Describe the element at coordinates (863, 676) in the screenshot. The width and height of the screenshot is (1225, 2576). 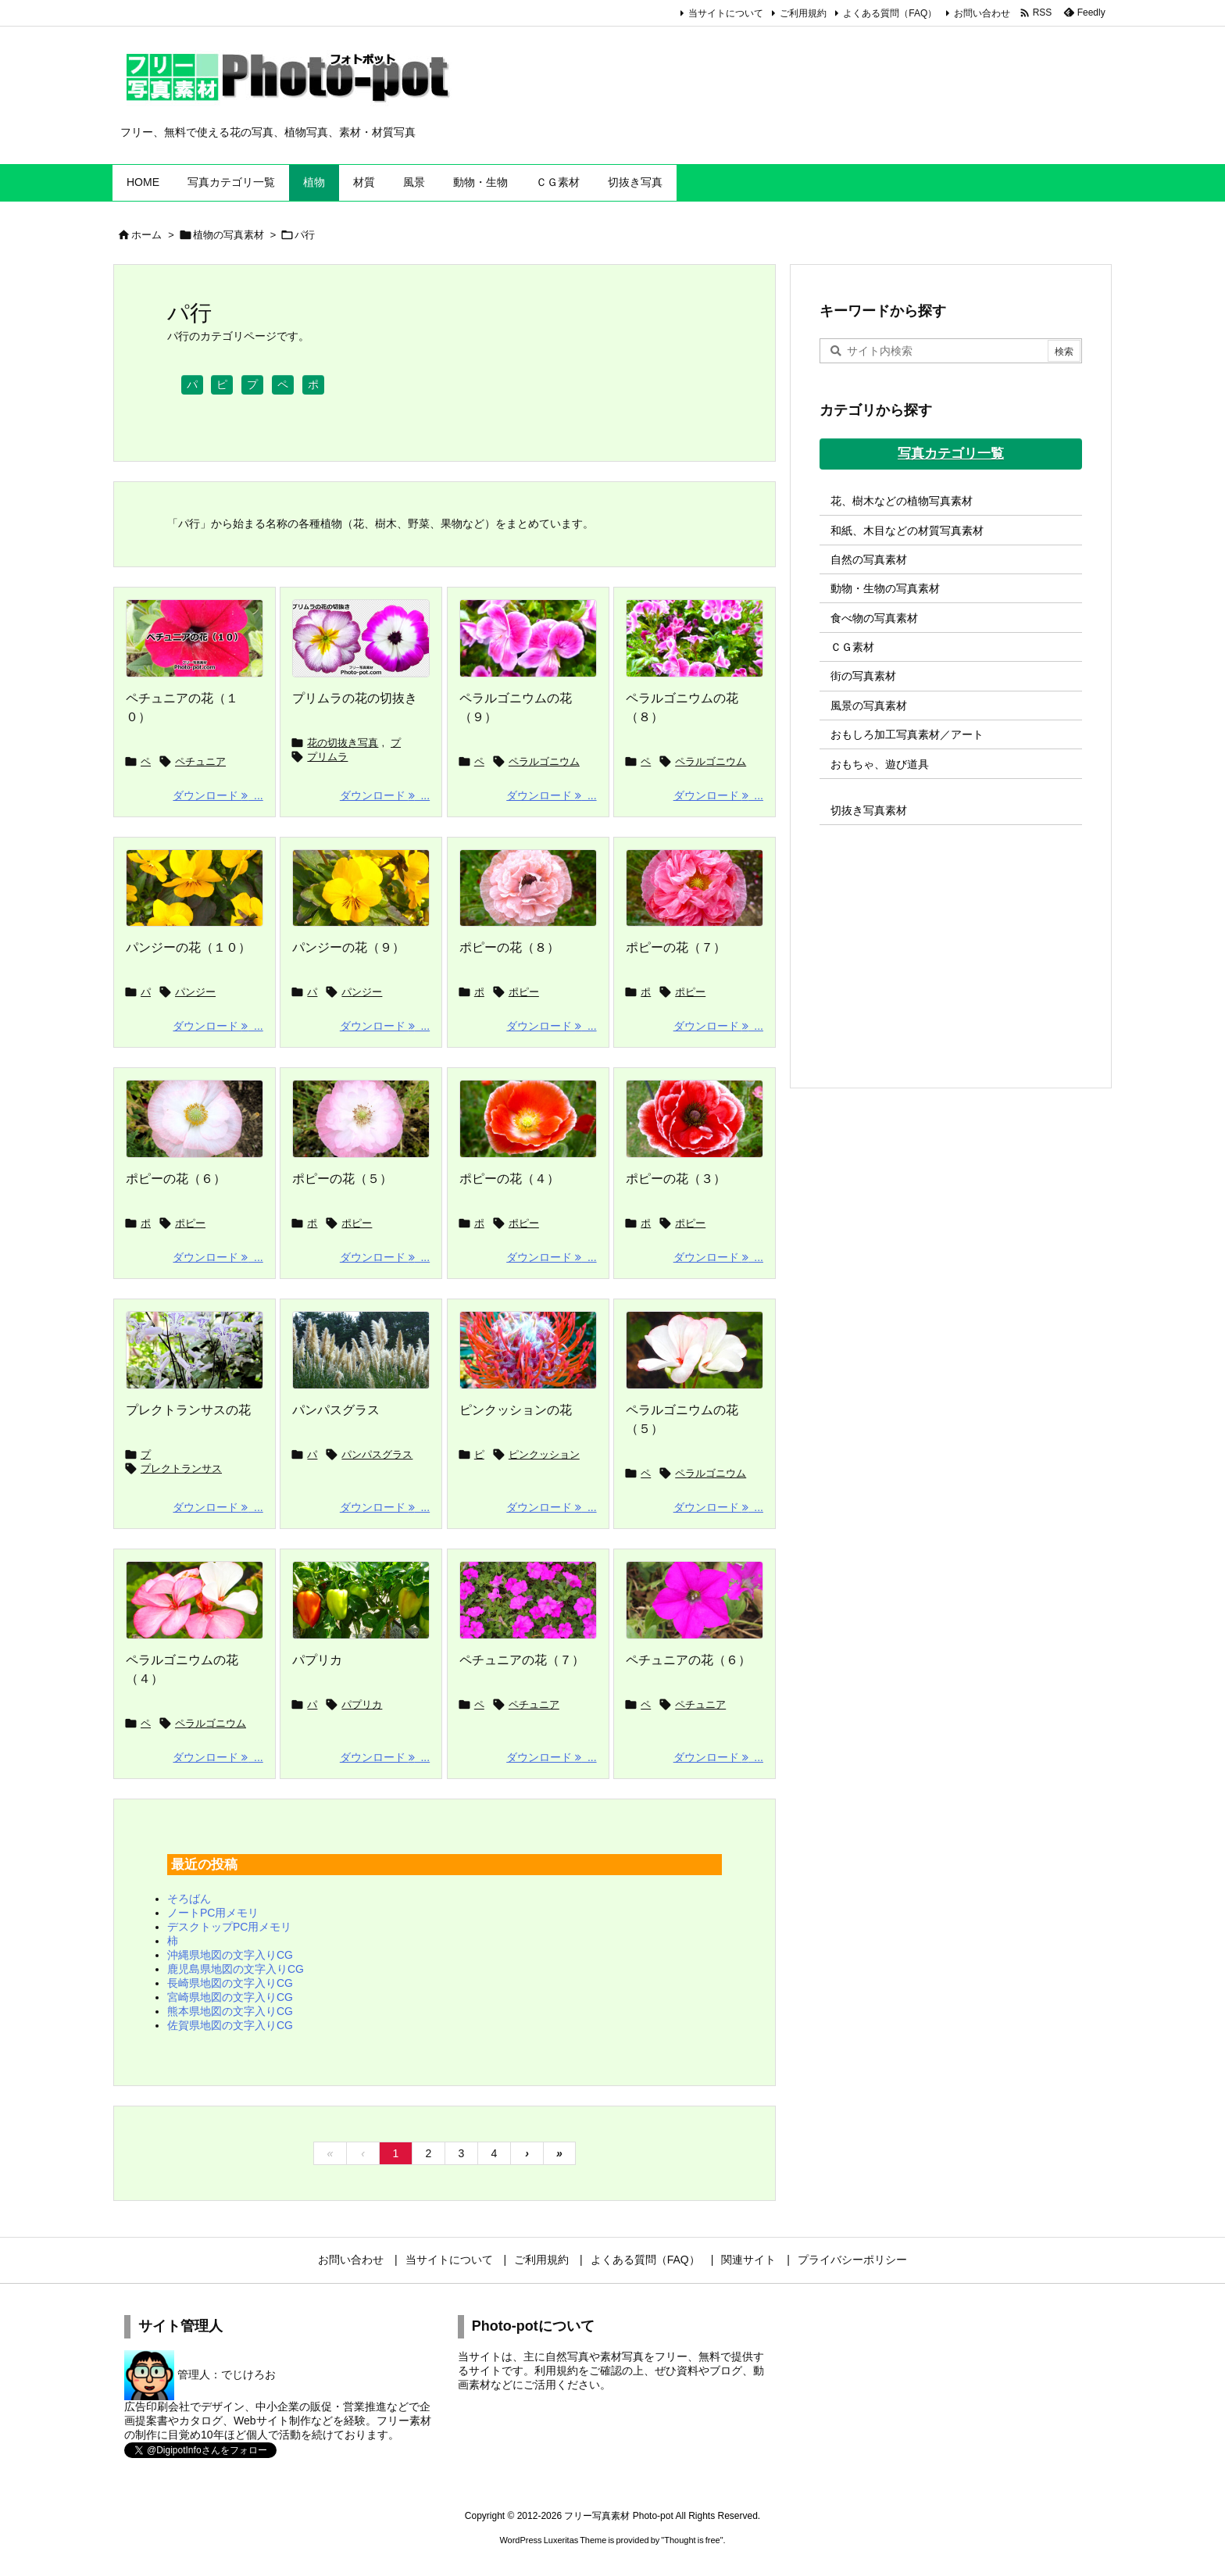
I see `街の写真素材` at that location.